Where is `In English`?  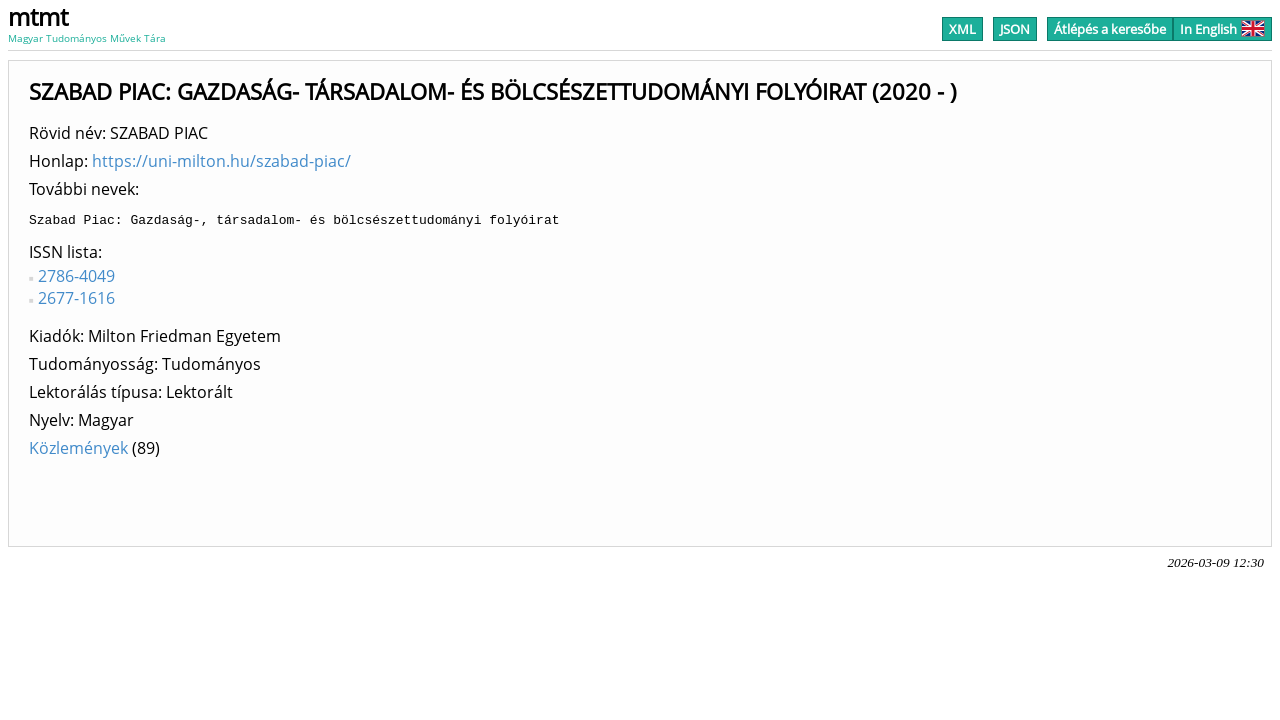 In English is located at coordinates (1222, 29).